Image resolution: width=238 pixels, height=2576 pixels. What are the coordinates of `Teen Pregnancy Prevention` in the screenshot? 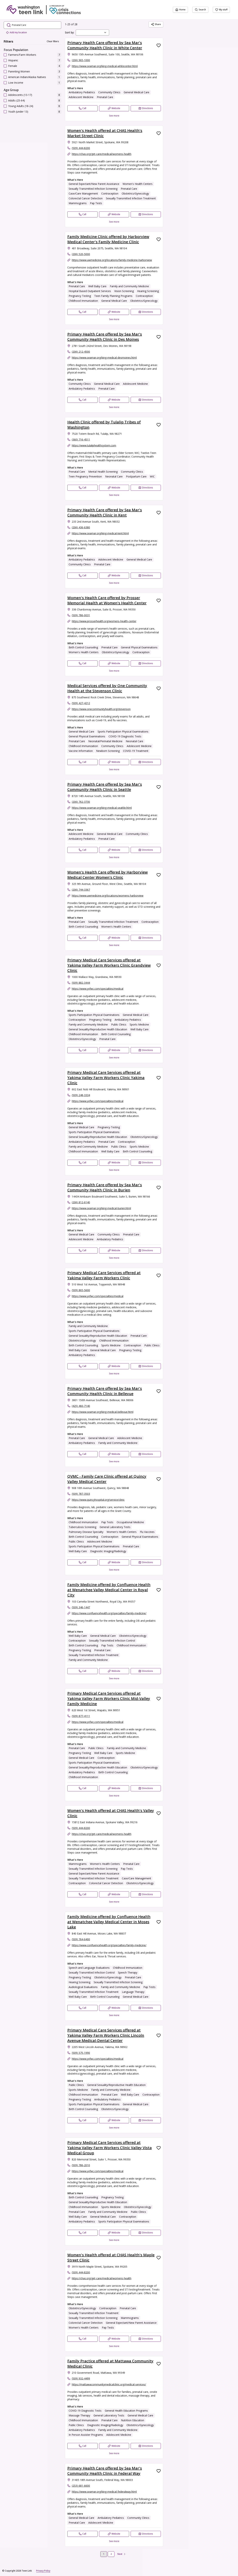 It's located at (85, 476).